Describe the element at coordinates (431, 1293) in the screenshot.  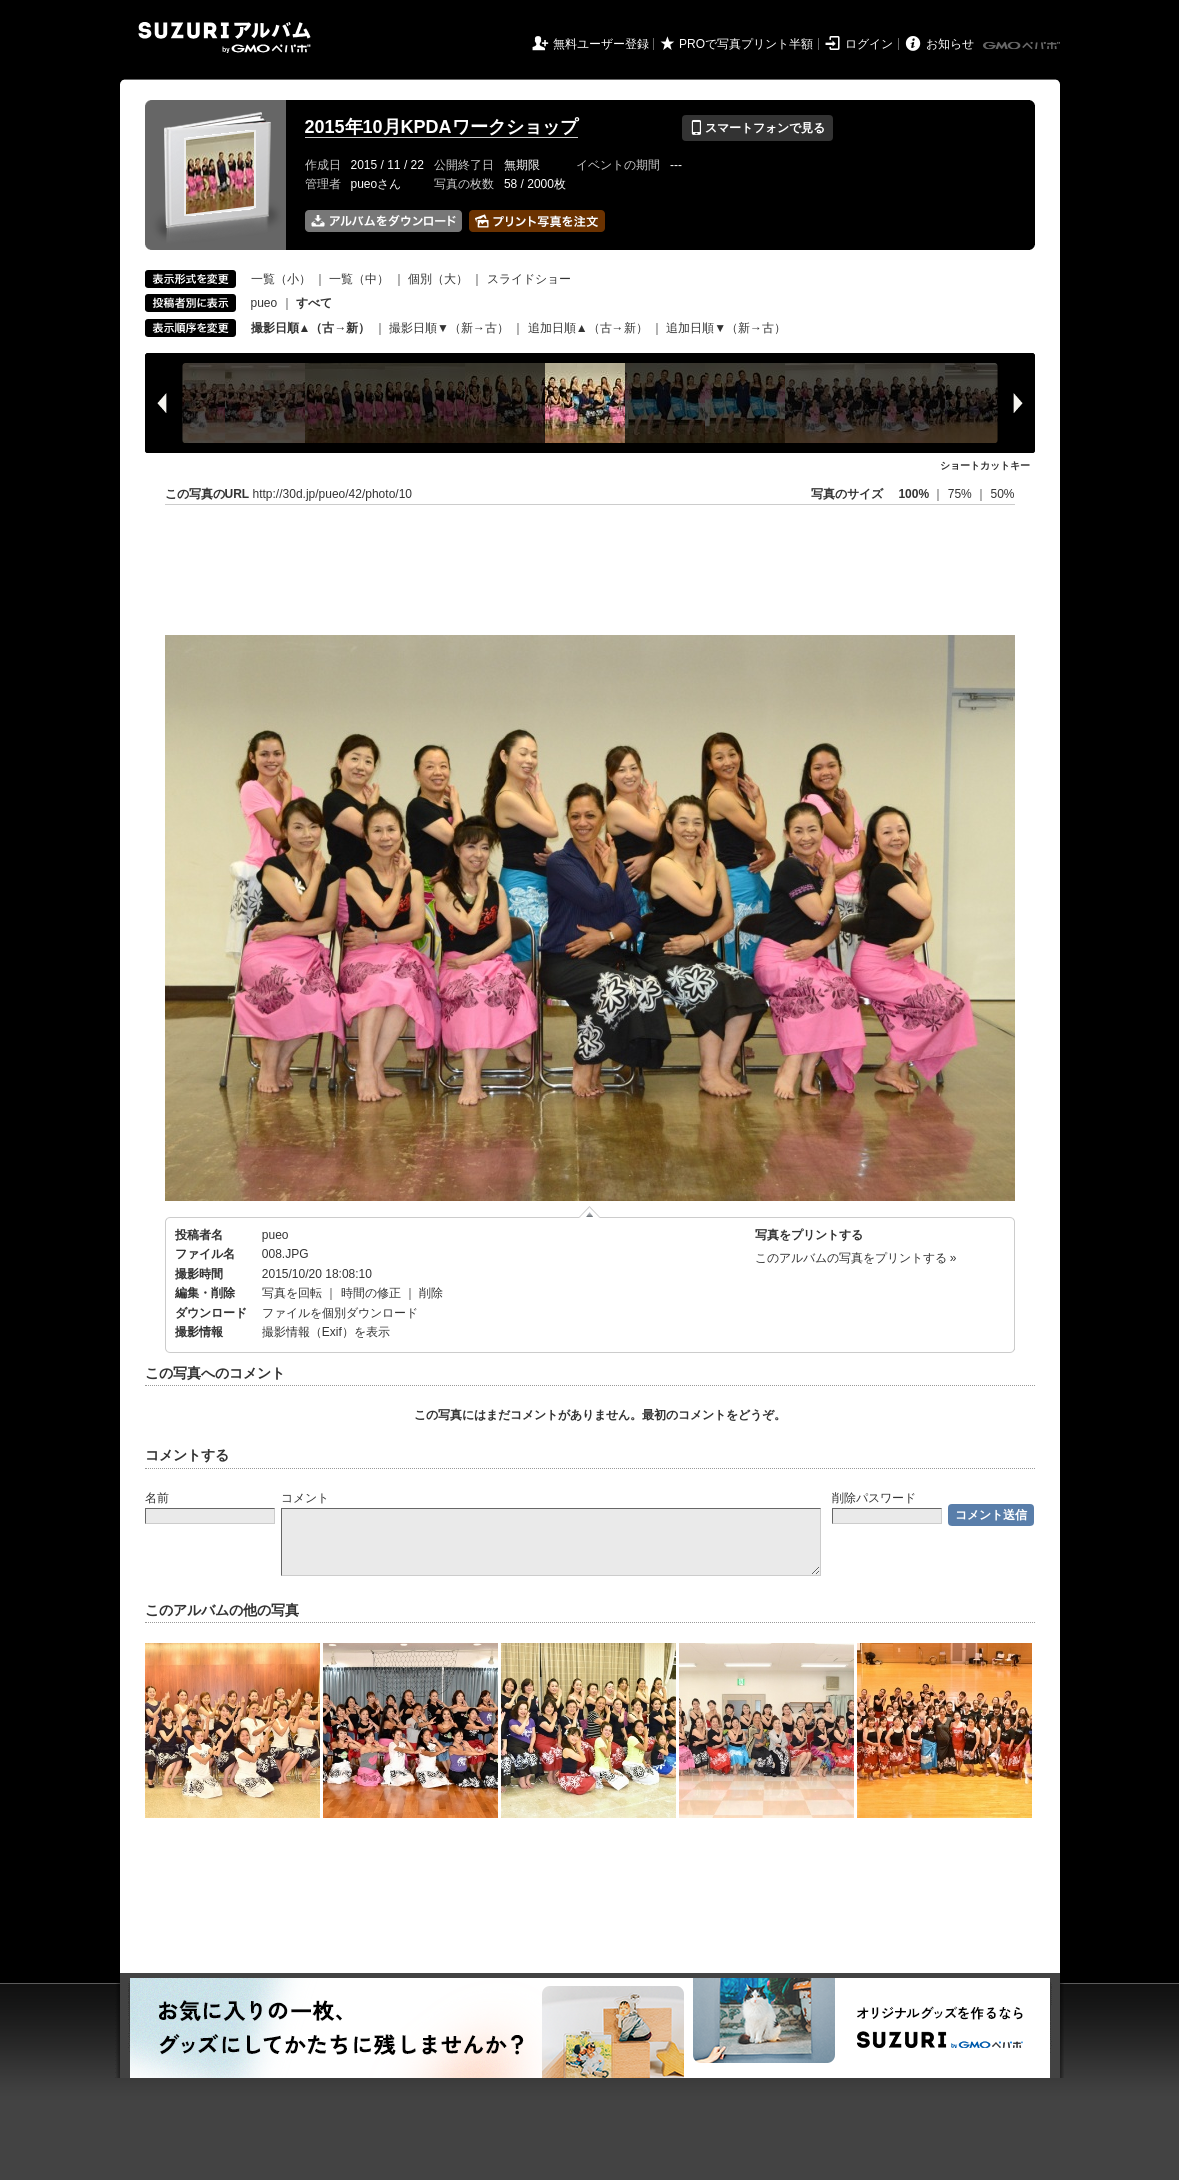
I see `削除` at that location.